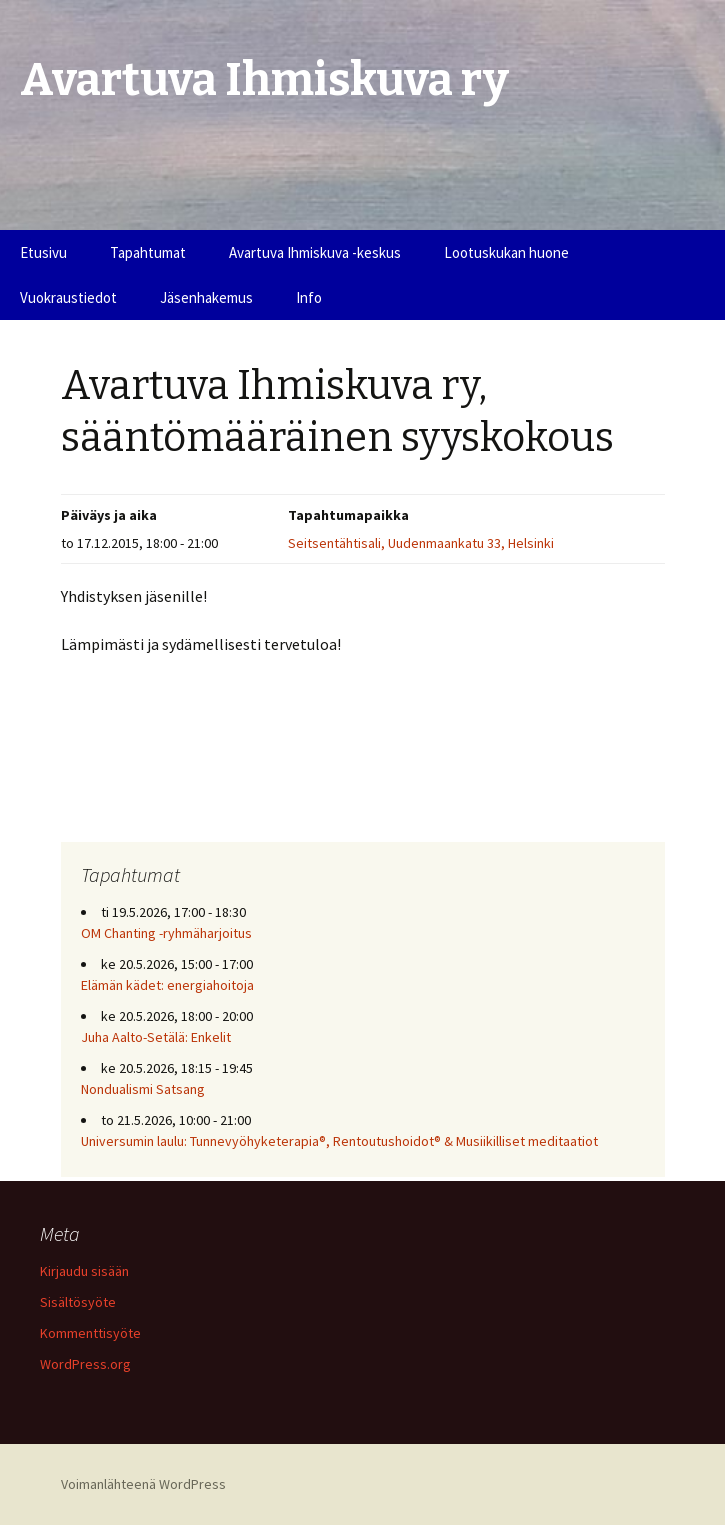  Describe the element at coordinates (78, 1302) in the screenshot. I see `Sisältösyöte` at that location.